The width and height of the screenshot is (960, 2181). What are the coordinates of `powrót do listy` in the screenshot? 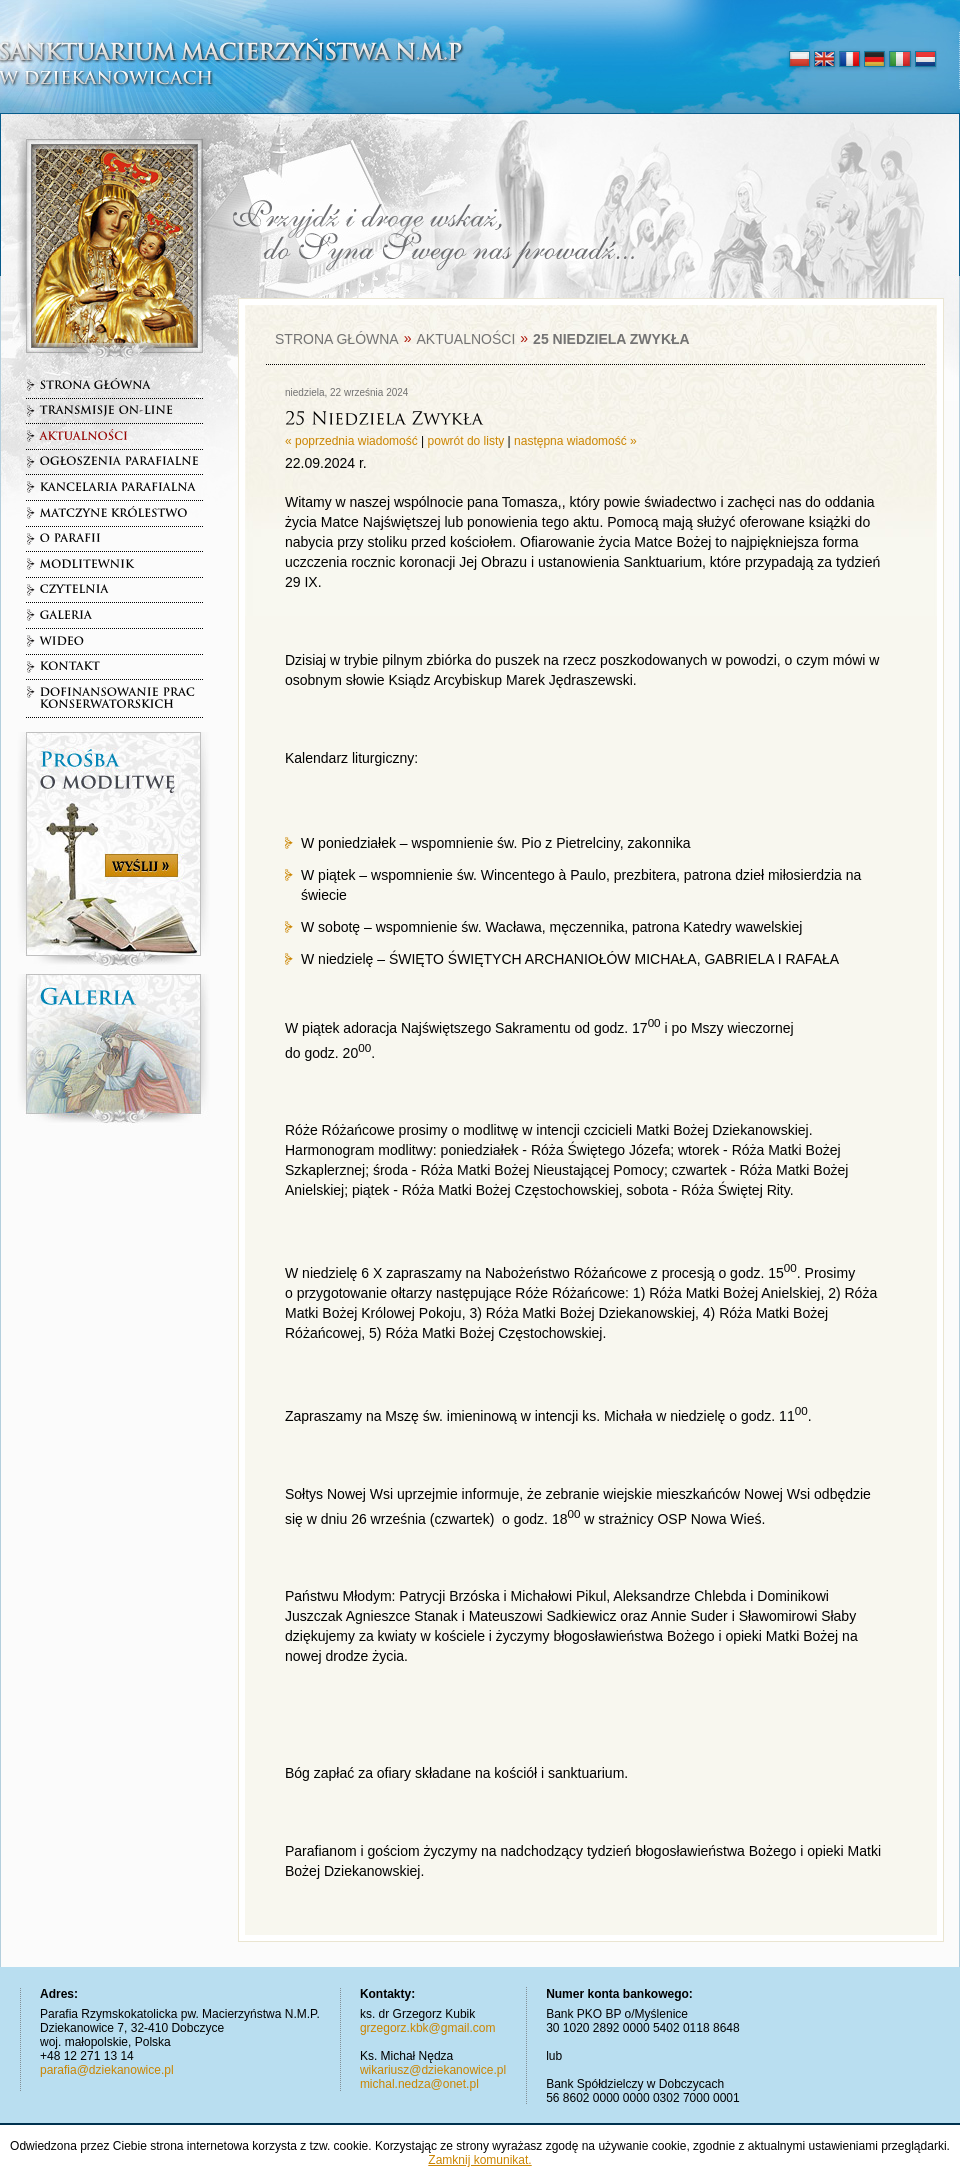 It's located at (466, 441).